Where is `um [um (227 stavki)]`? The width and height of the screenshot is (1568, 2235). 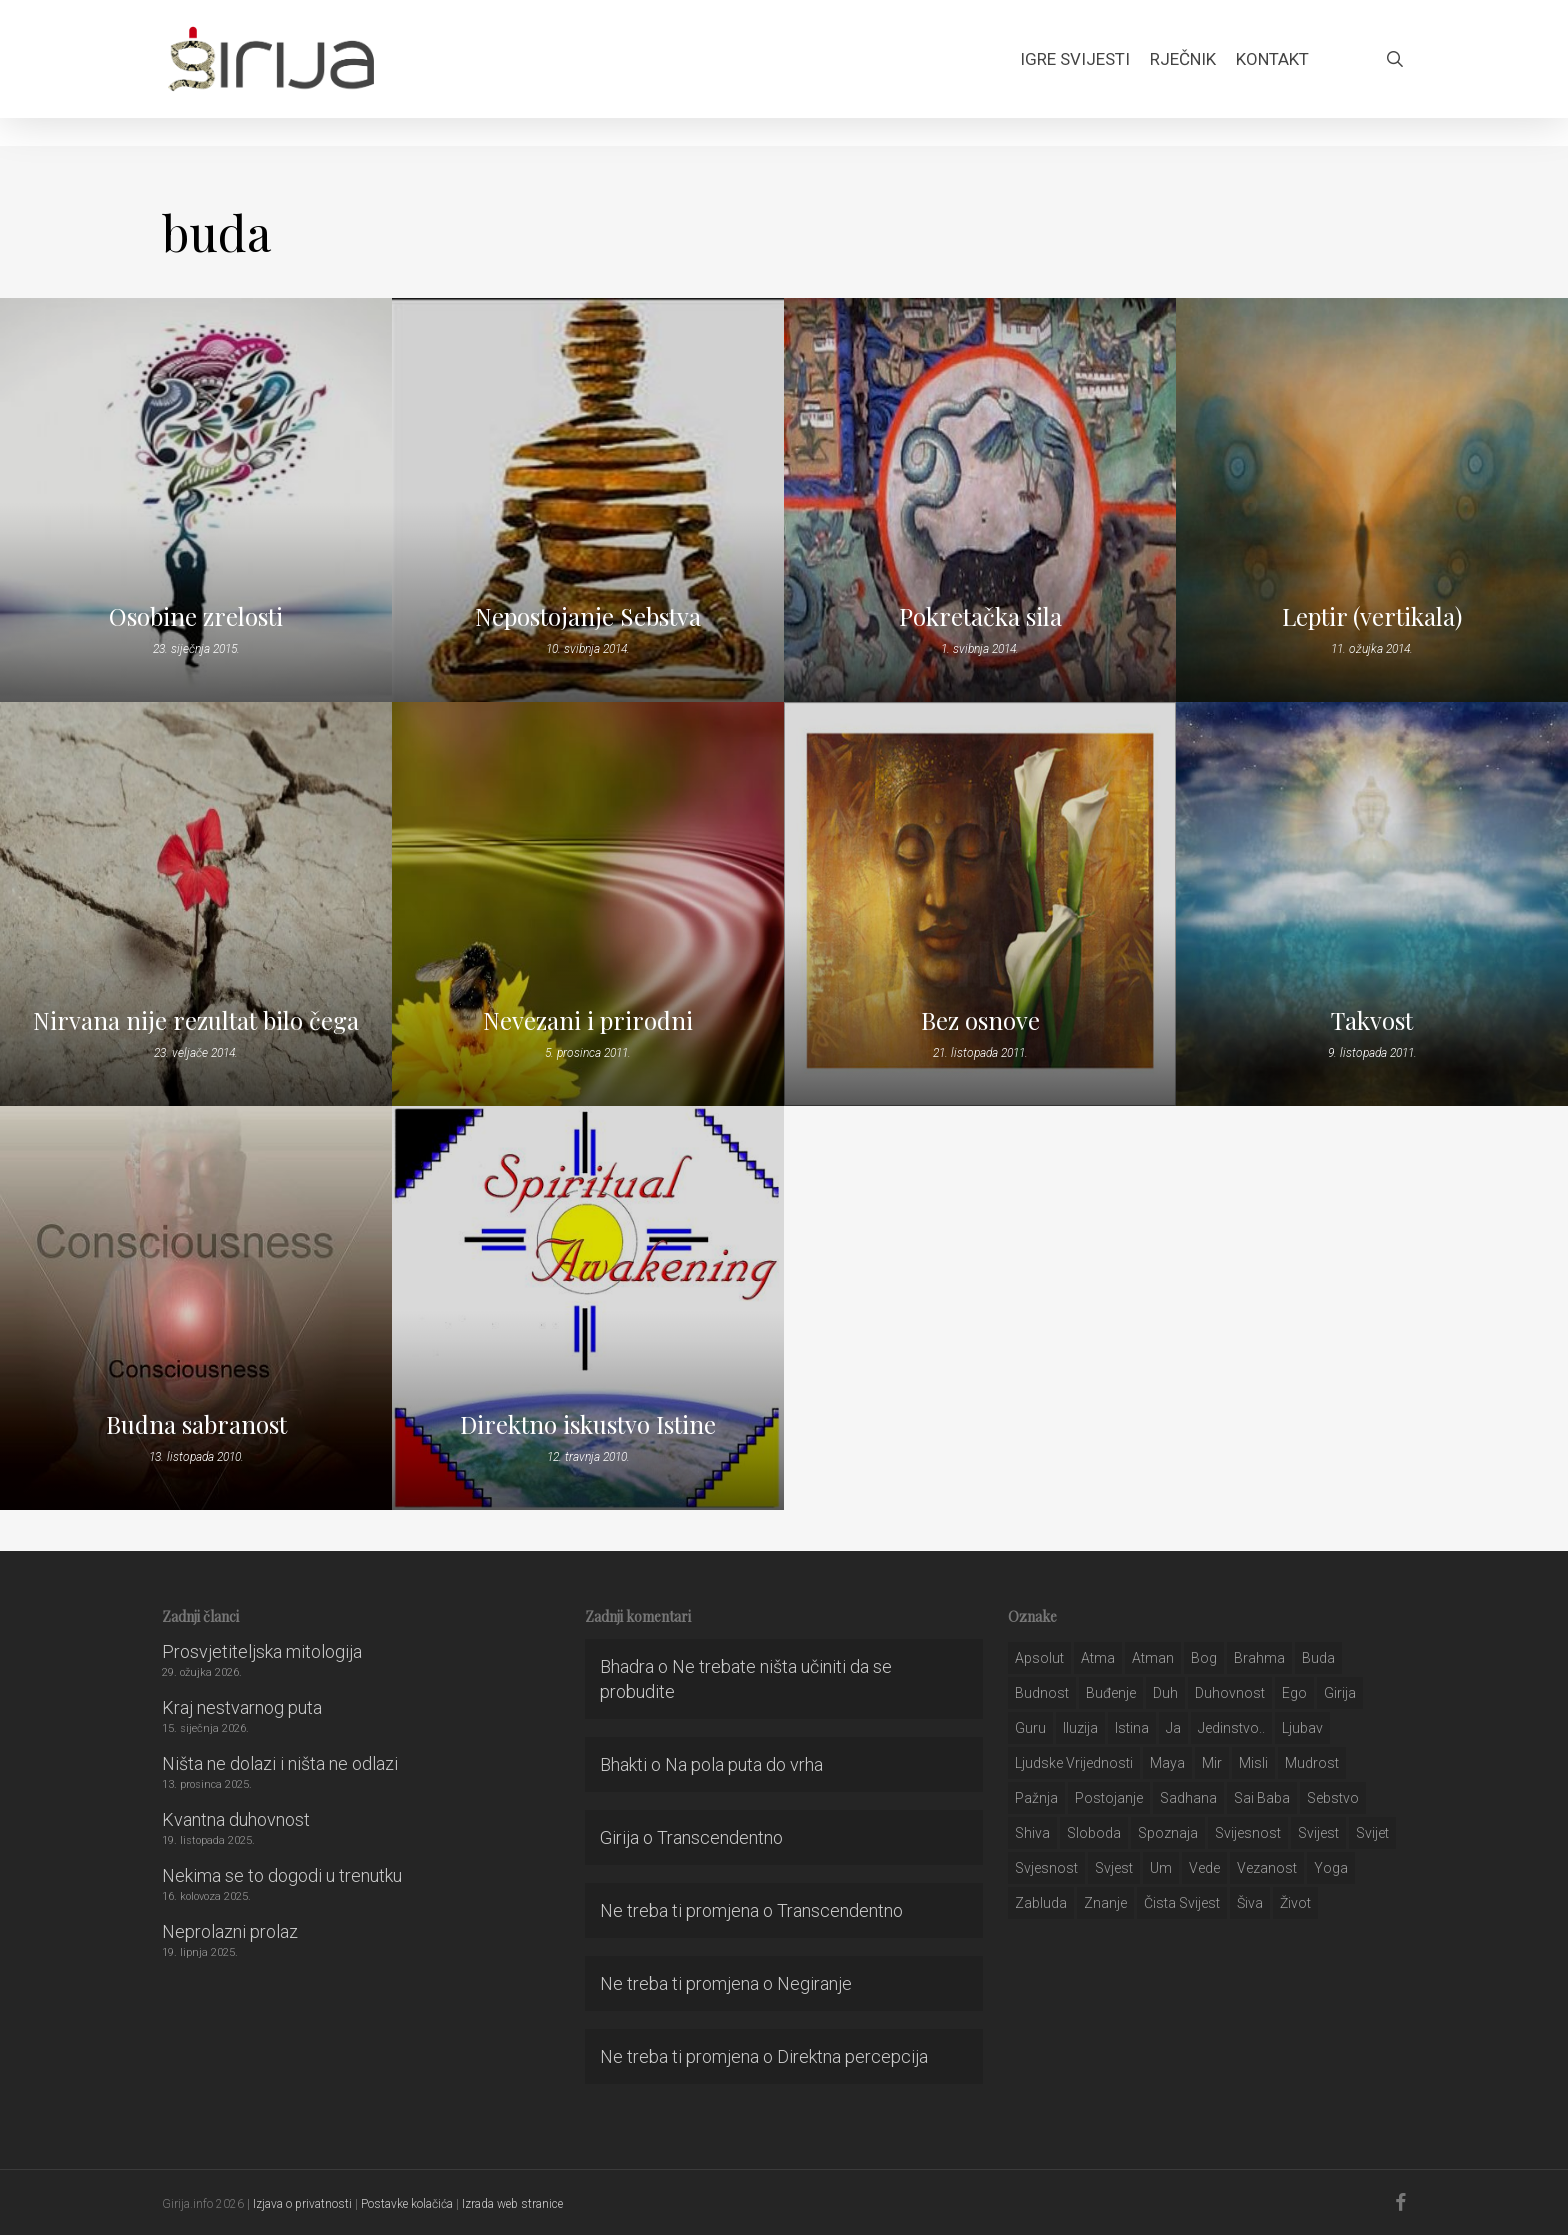 um [um (227 stavki)] is located at coordinates (1161, 1868).